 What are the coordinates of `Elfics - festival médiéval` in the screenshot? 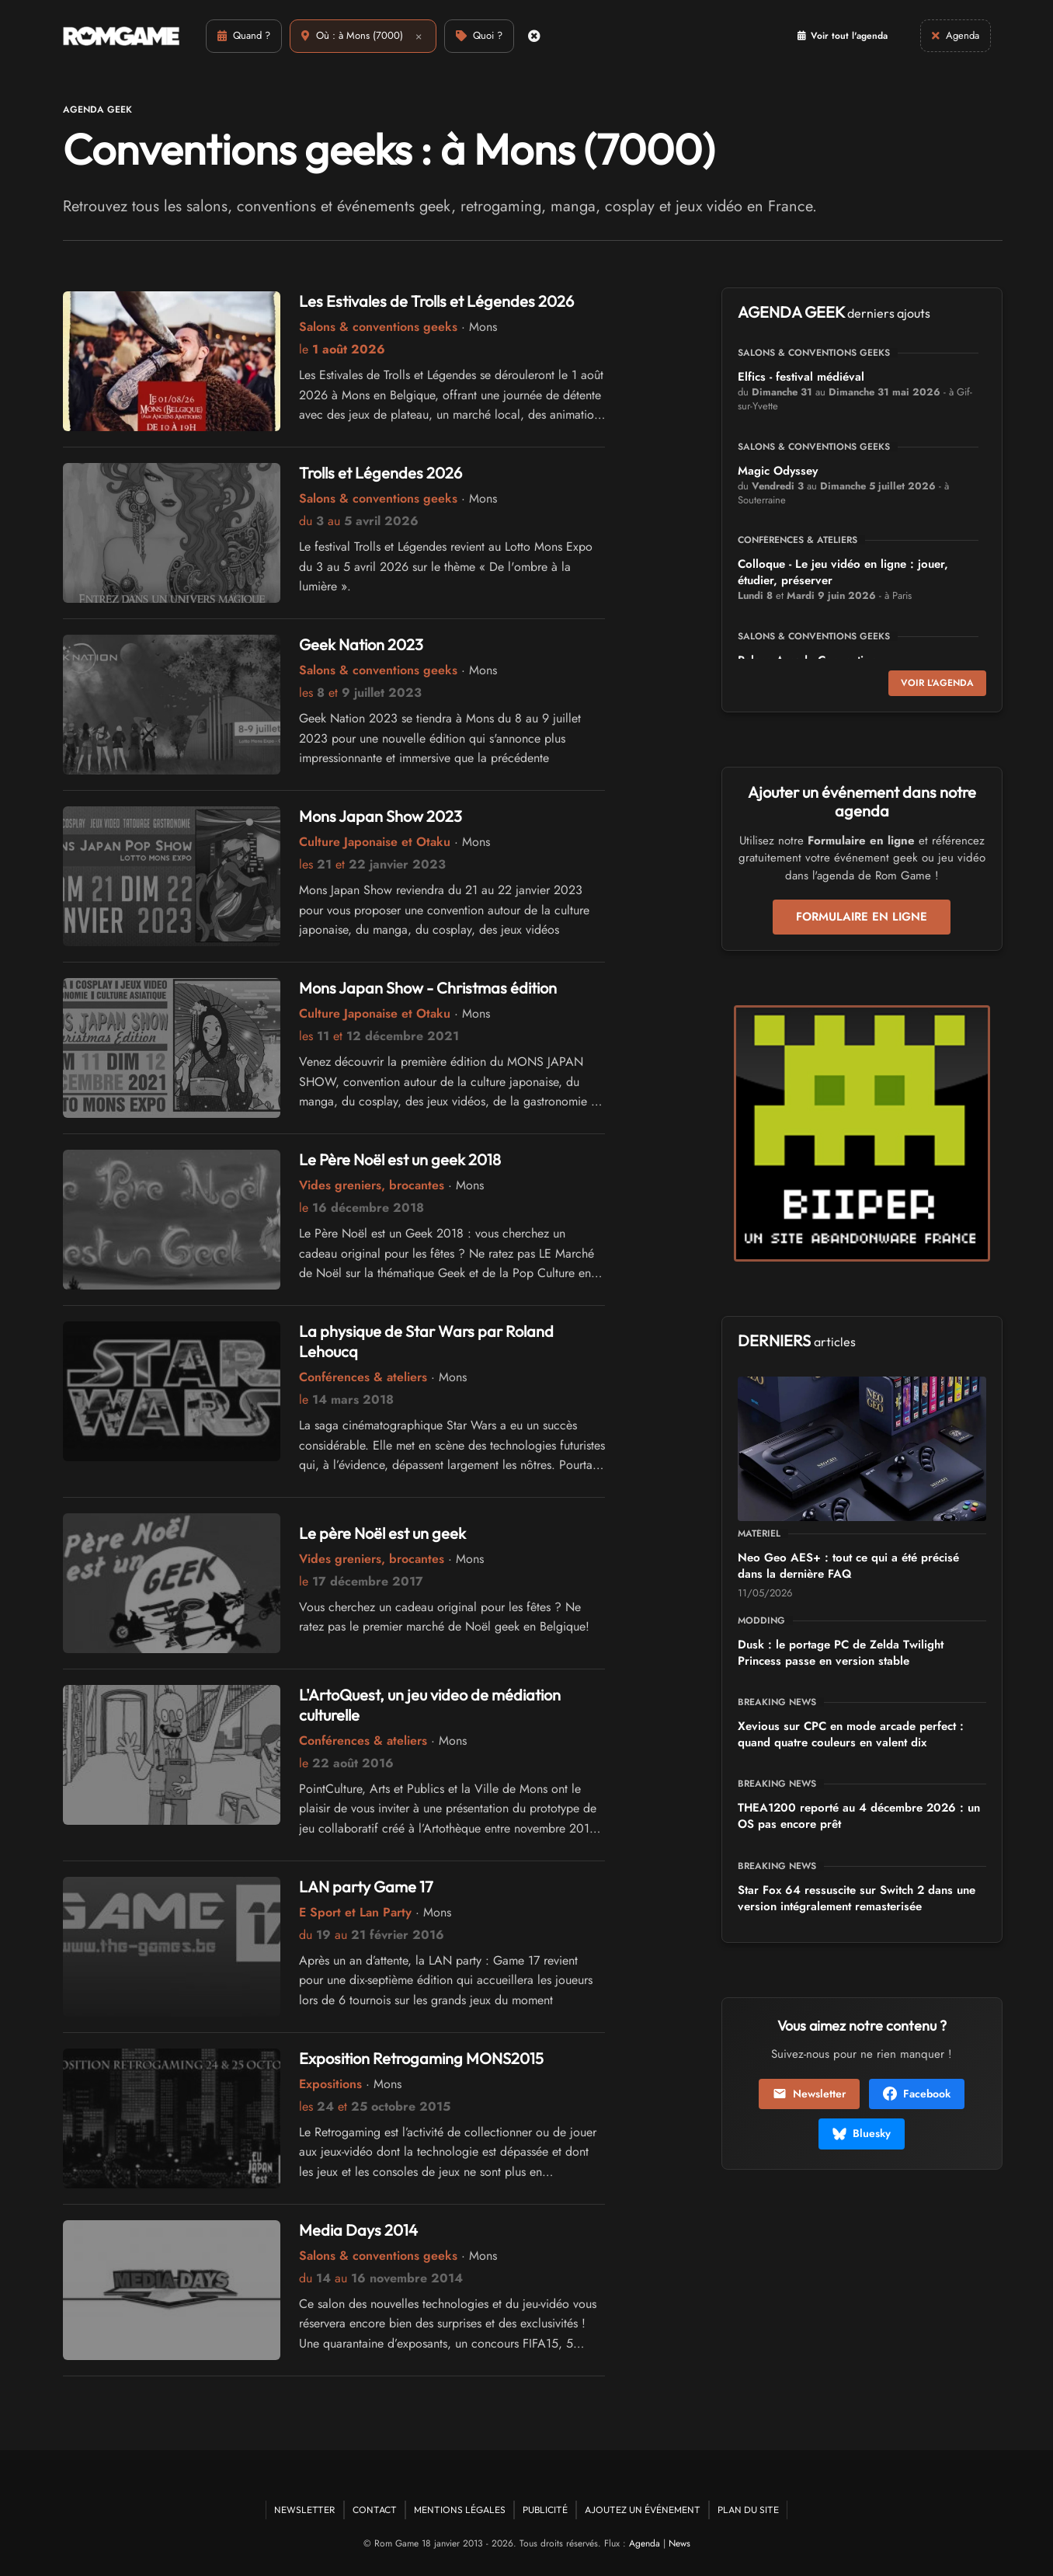 It's located at (801, 376).